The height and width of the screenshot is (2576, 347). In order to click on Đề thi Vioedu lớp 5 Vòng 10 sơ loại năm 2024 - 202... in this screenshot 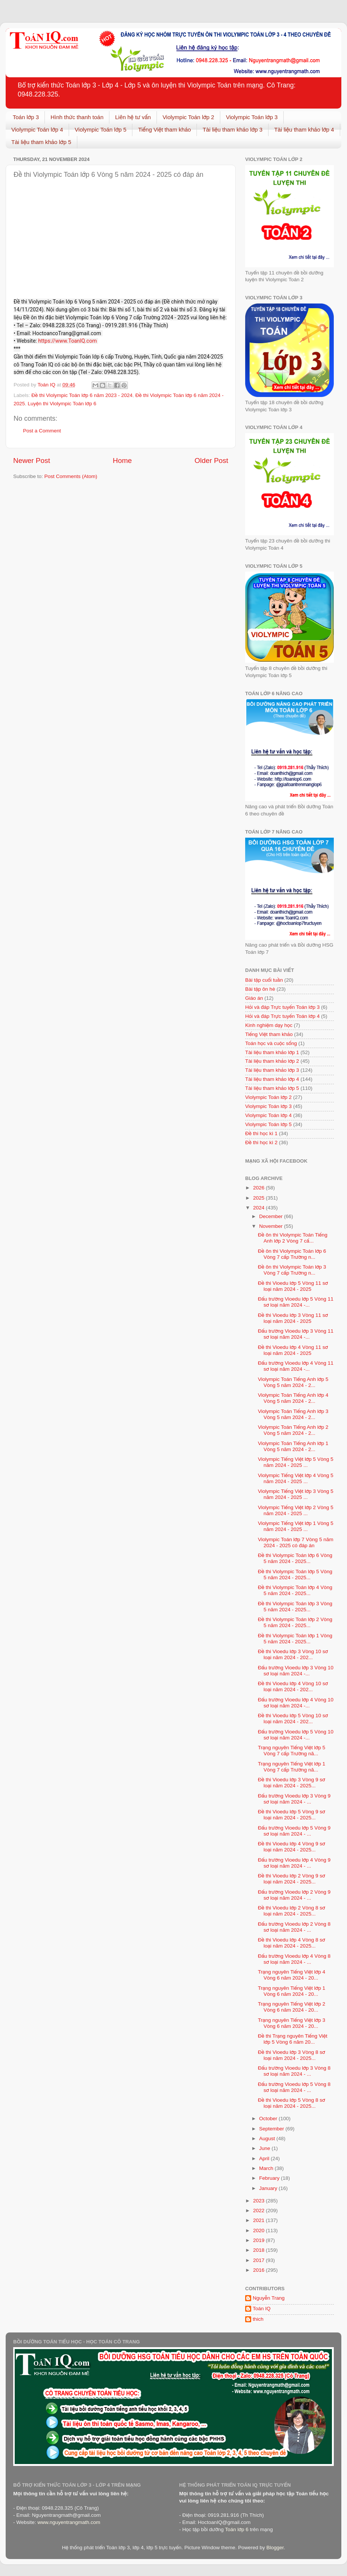, I will do `click(293, 1718)`.